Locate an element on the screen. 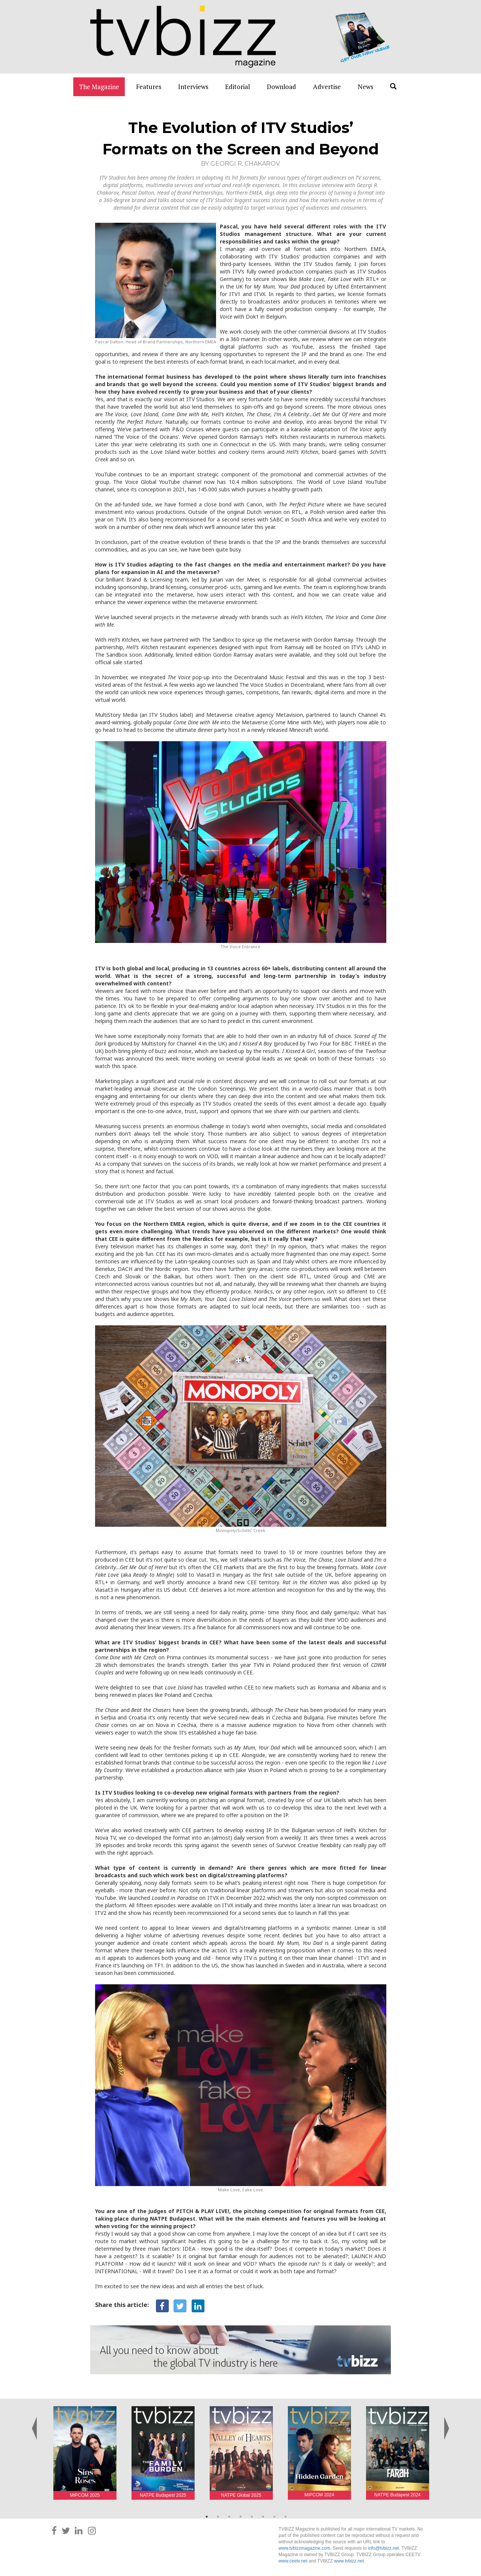 This screenshot has height=2576, width=481. Features is located at coordinates (148, 86).